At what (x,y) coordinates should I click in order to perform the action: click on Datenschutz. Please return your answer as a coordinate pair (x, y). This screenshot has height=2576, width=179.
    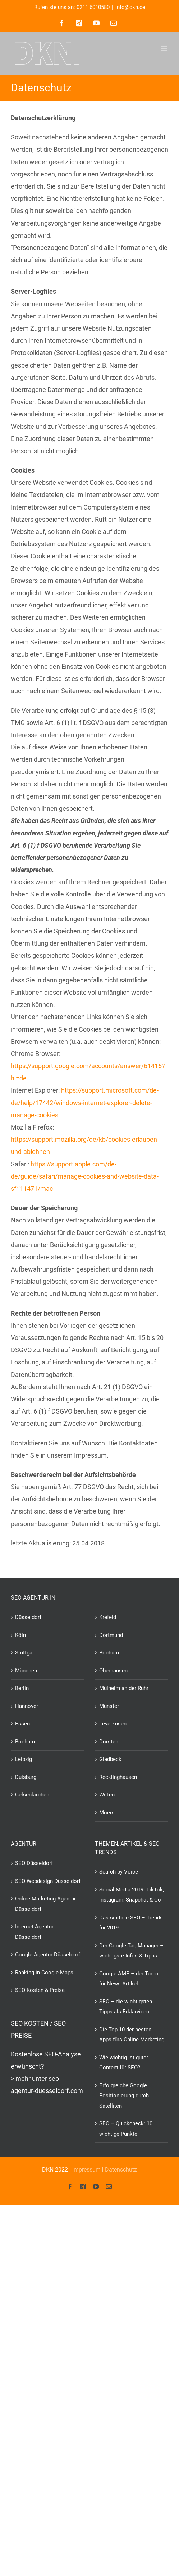
    Looking at the image, I should click on (121, 2169).